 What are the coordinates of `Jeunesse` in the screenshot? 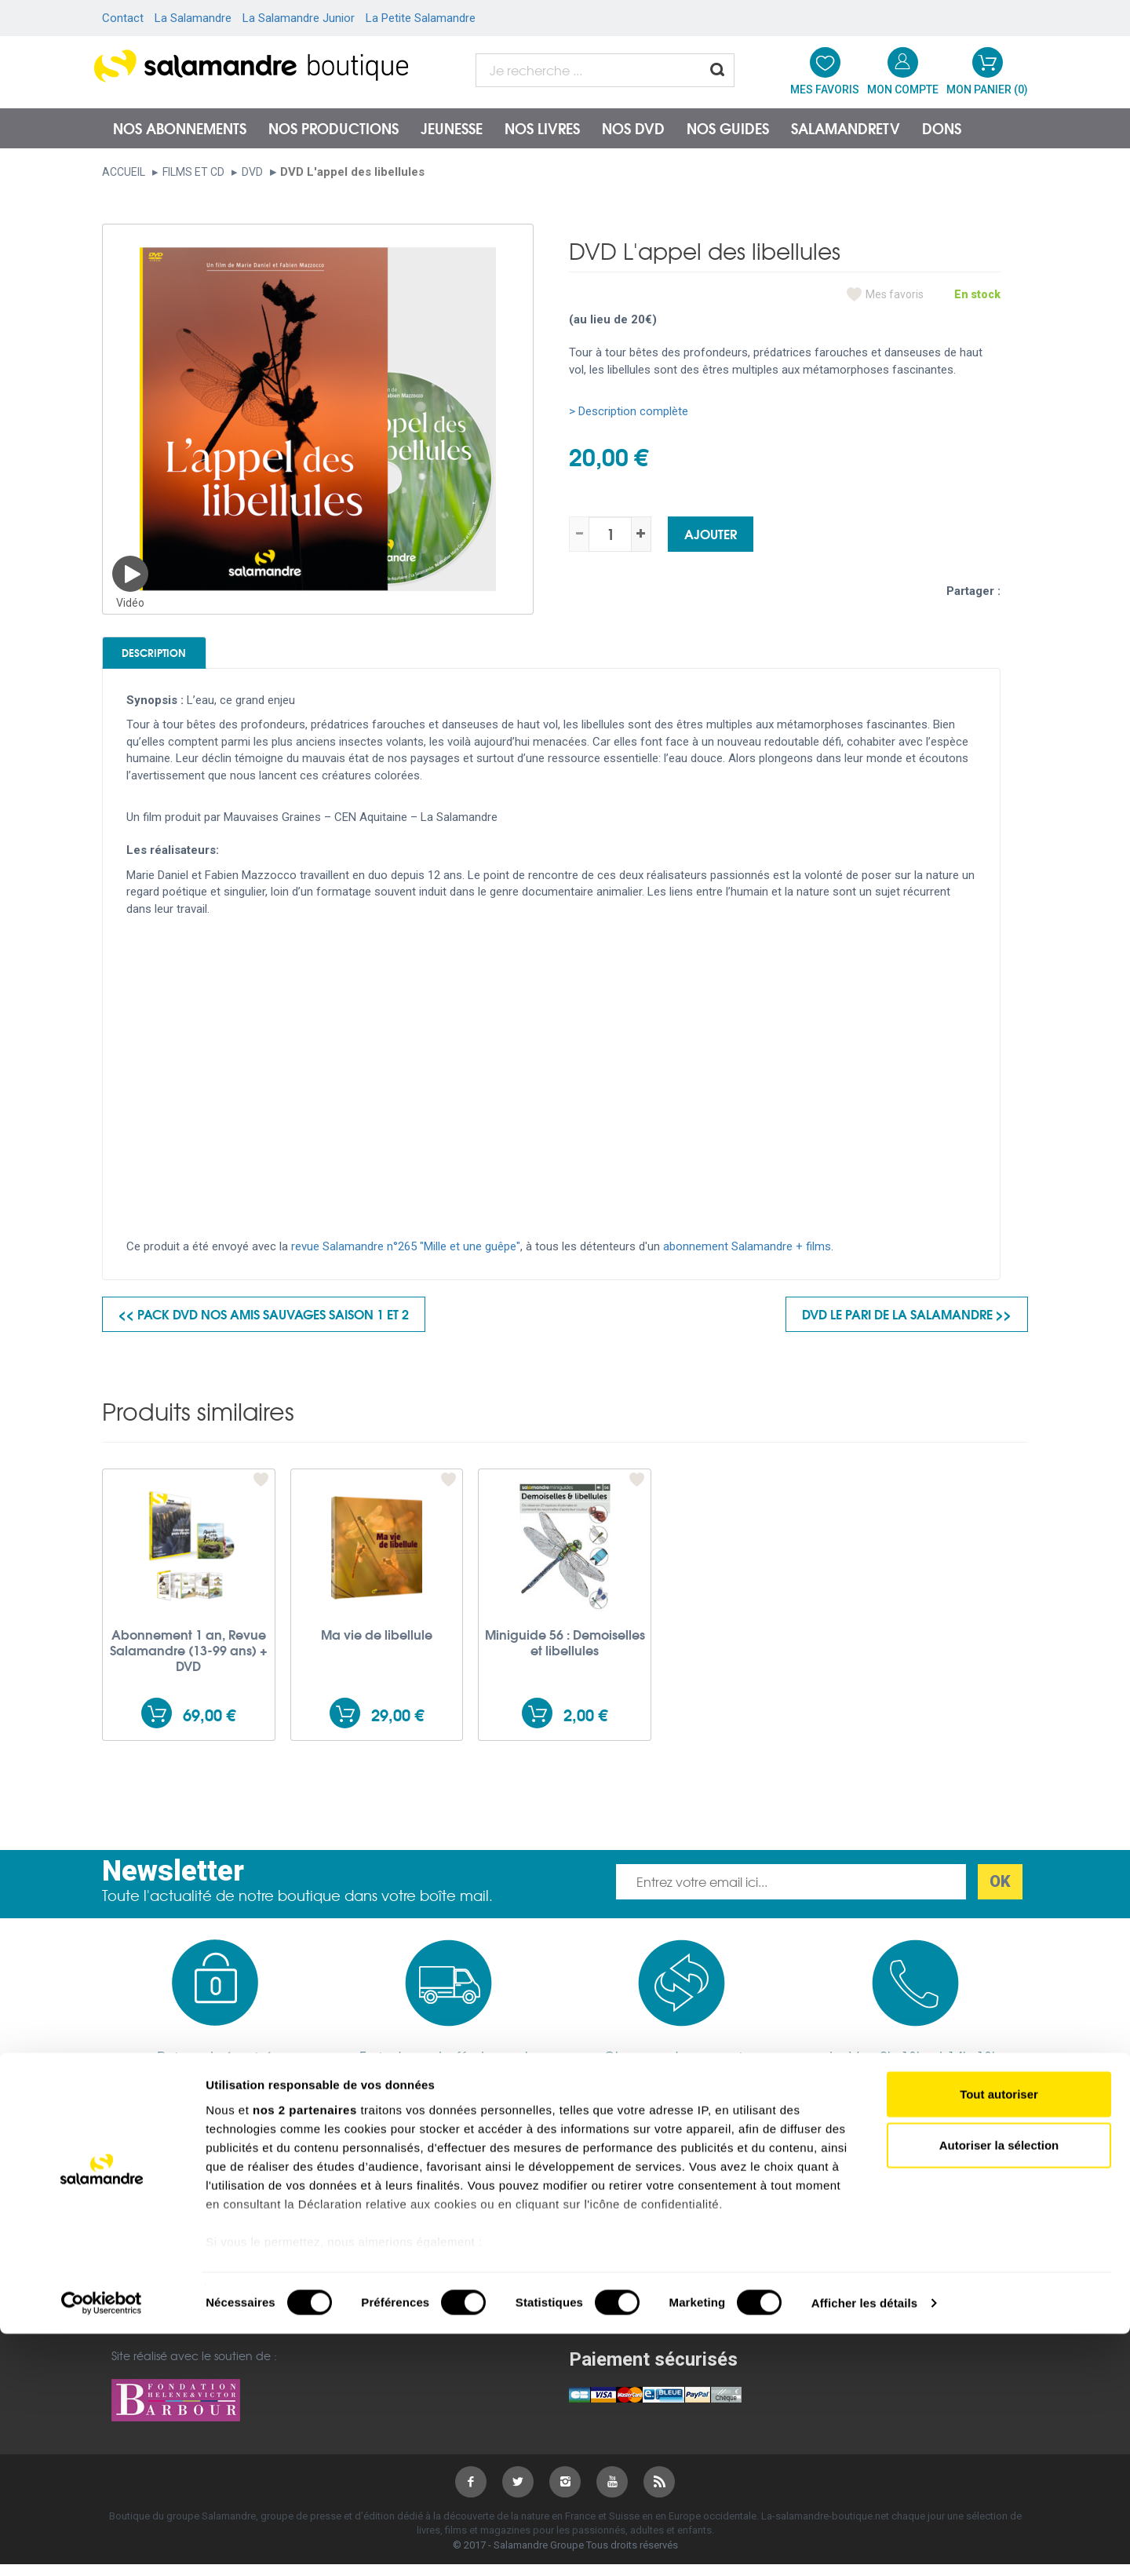 It's located at (452, 128).